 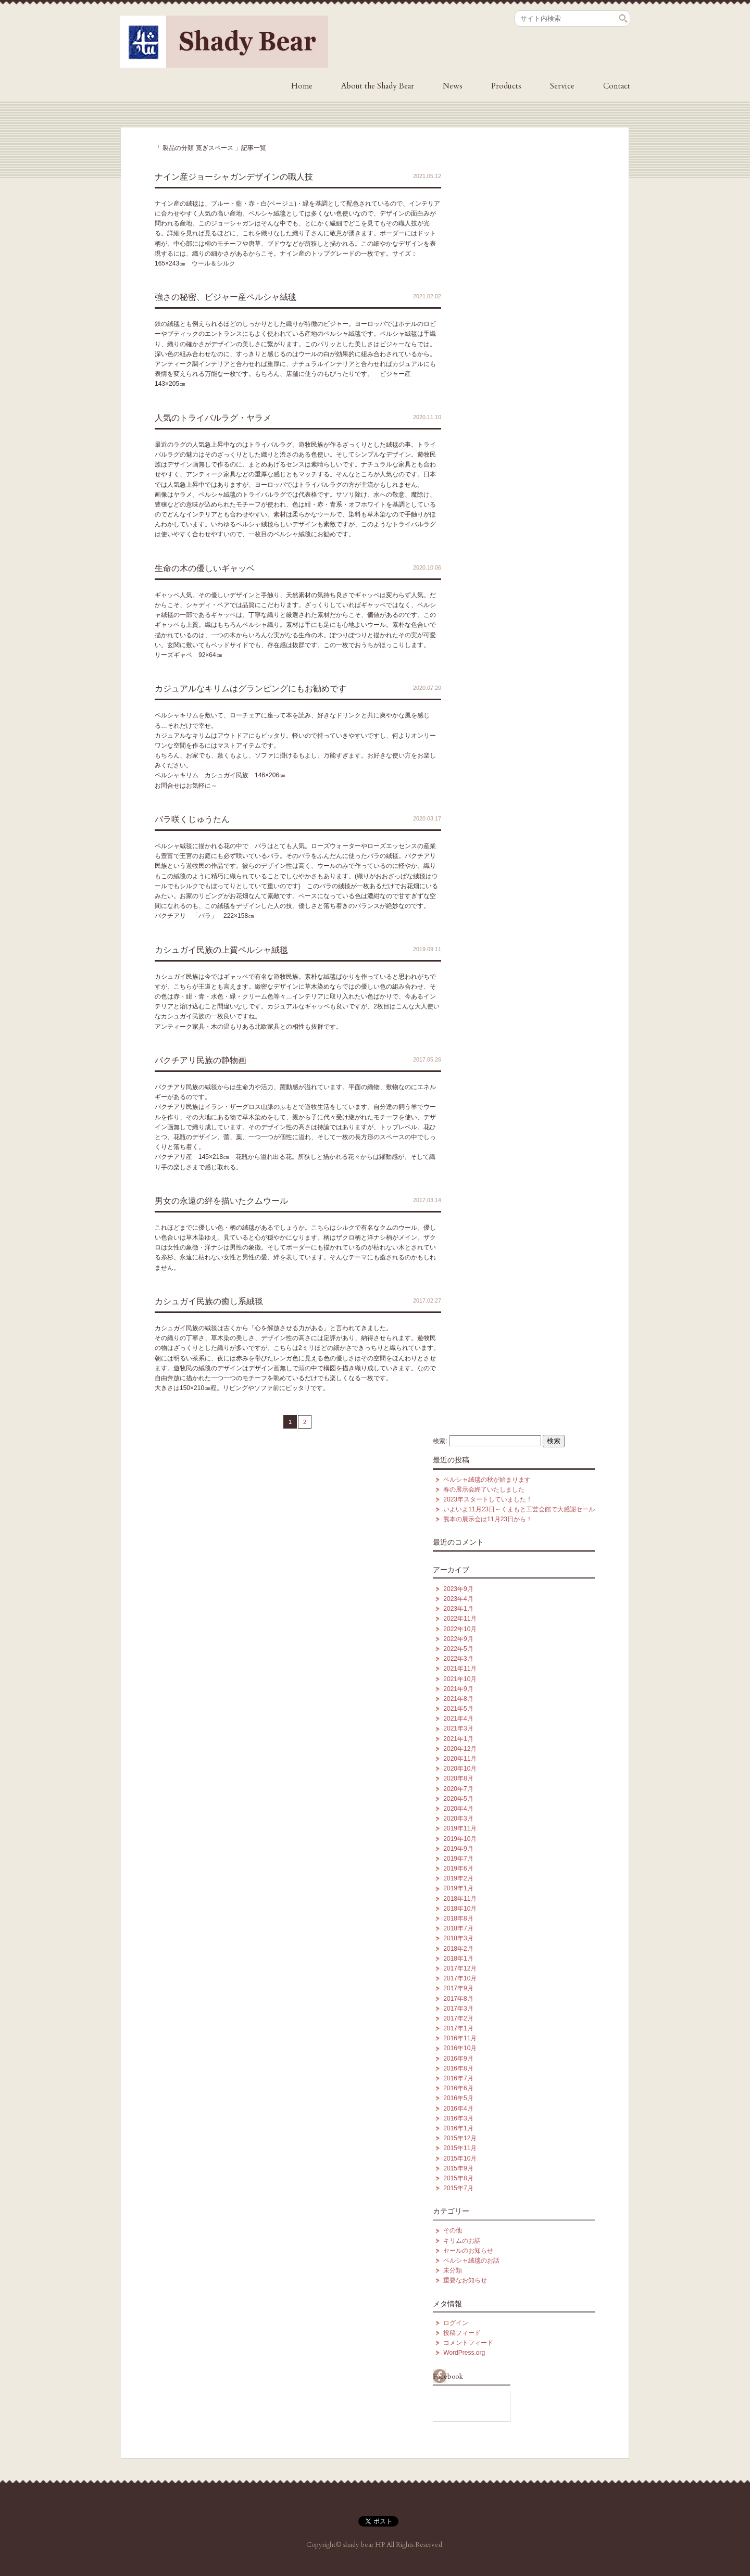 What do you see at coordinates (460, 1768) in the screenshot?
I see `2020年10月` at bounding box center [460, 1768].